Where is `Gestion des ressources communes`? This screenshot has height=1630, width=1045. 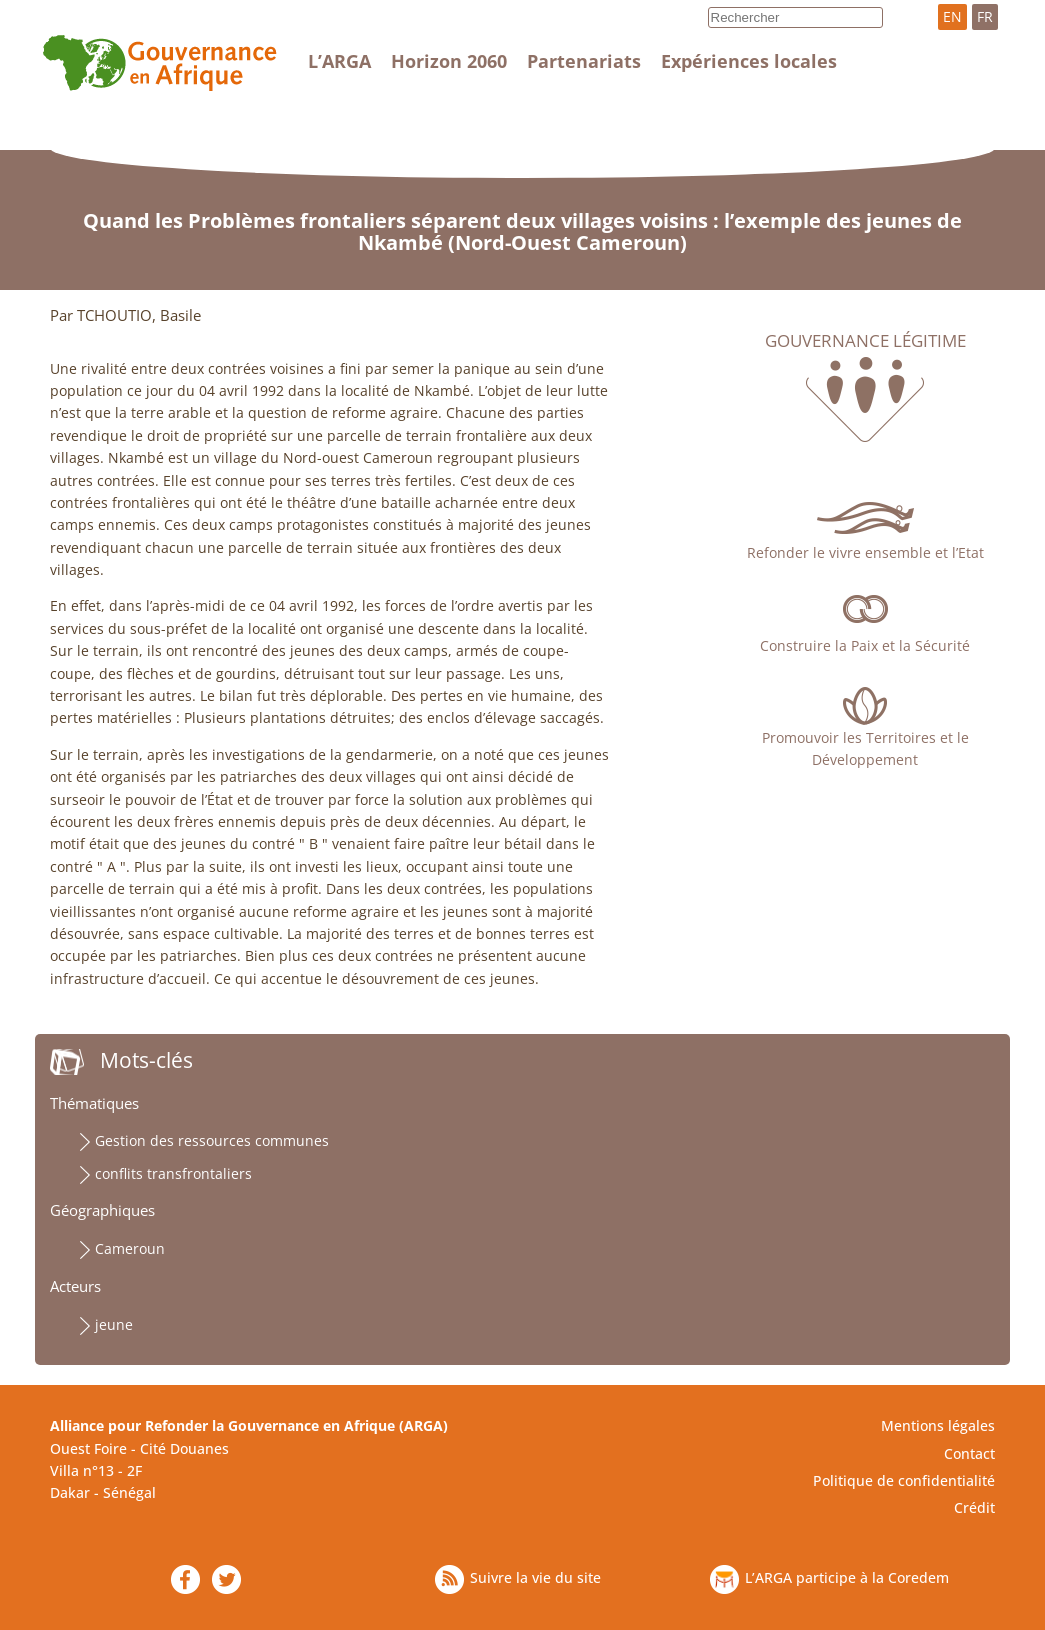 Gestion des ressources communes is located at coordinates (212, 1140).